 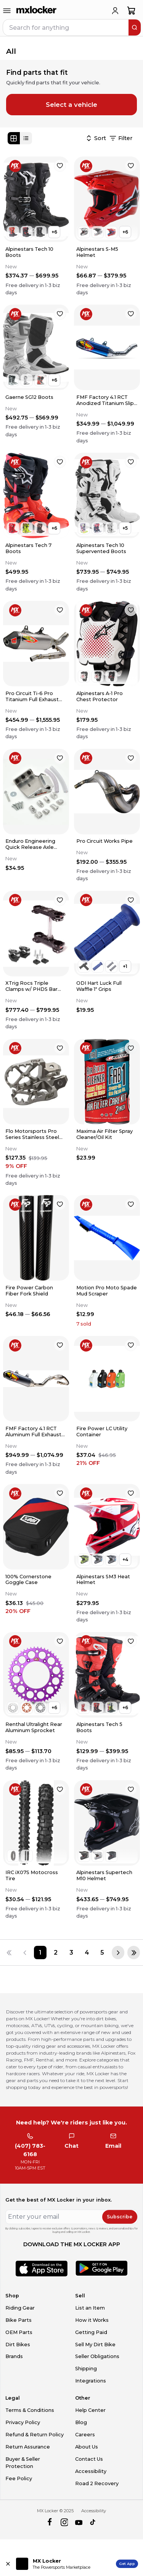 What do you see at coordinates (34, 2434) in the screenshot?
I see `Refund & Return Policy` at bounding box center [34, 2434].